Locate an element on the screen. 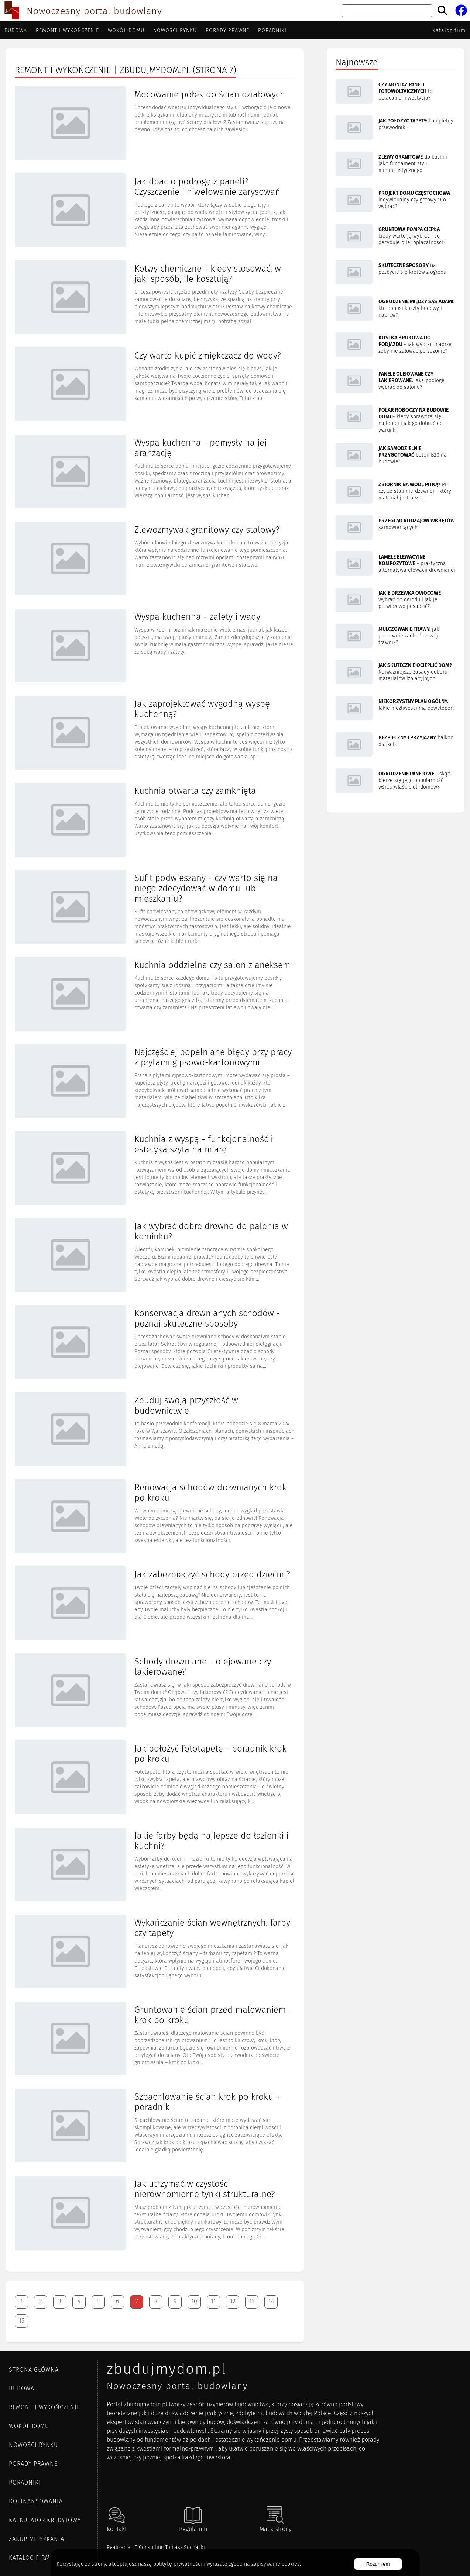 The image size is (470, 2576). [Artykuł Gruntowanie ścian przed malowaniem - krok po kroku] is located at coordinates (155, 2039).